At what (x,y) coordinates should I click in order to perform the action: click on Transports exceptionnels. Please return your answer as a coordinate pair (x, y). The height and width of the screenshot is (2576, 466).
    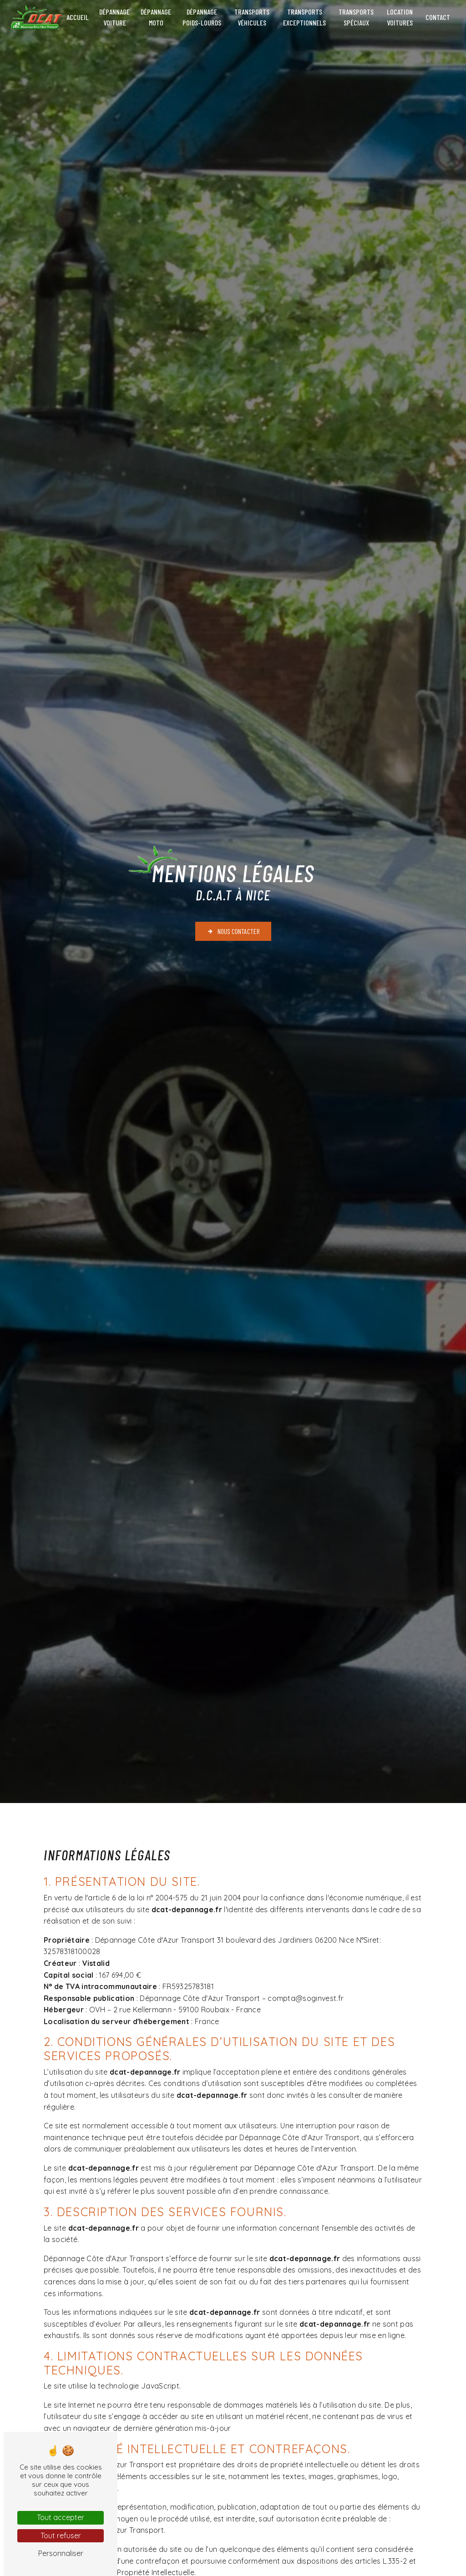
    Looking at the image, I should click on (304, 17).